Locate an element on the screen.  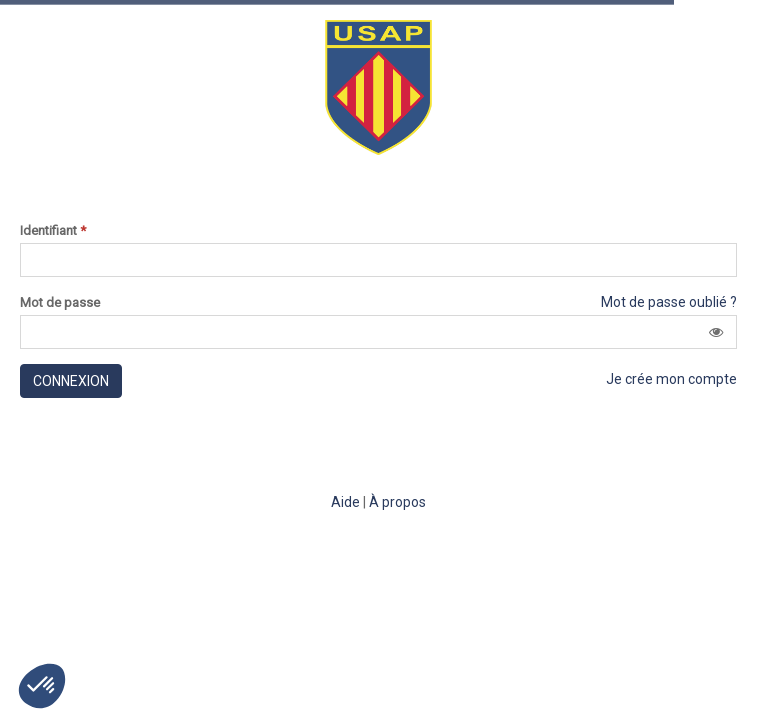
Je crée mon compte is located at coordinates (671, 379).